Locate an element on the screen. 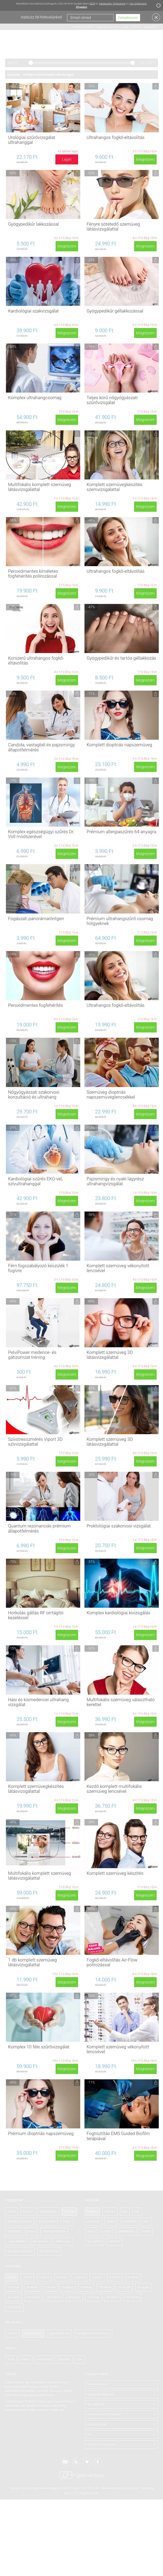 This screenshot has width=163, height=2576. Debrecen is located at coordinates (110, 2285).